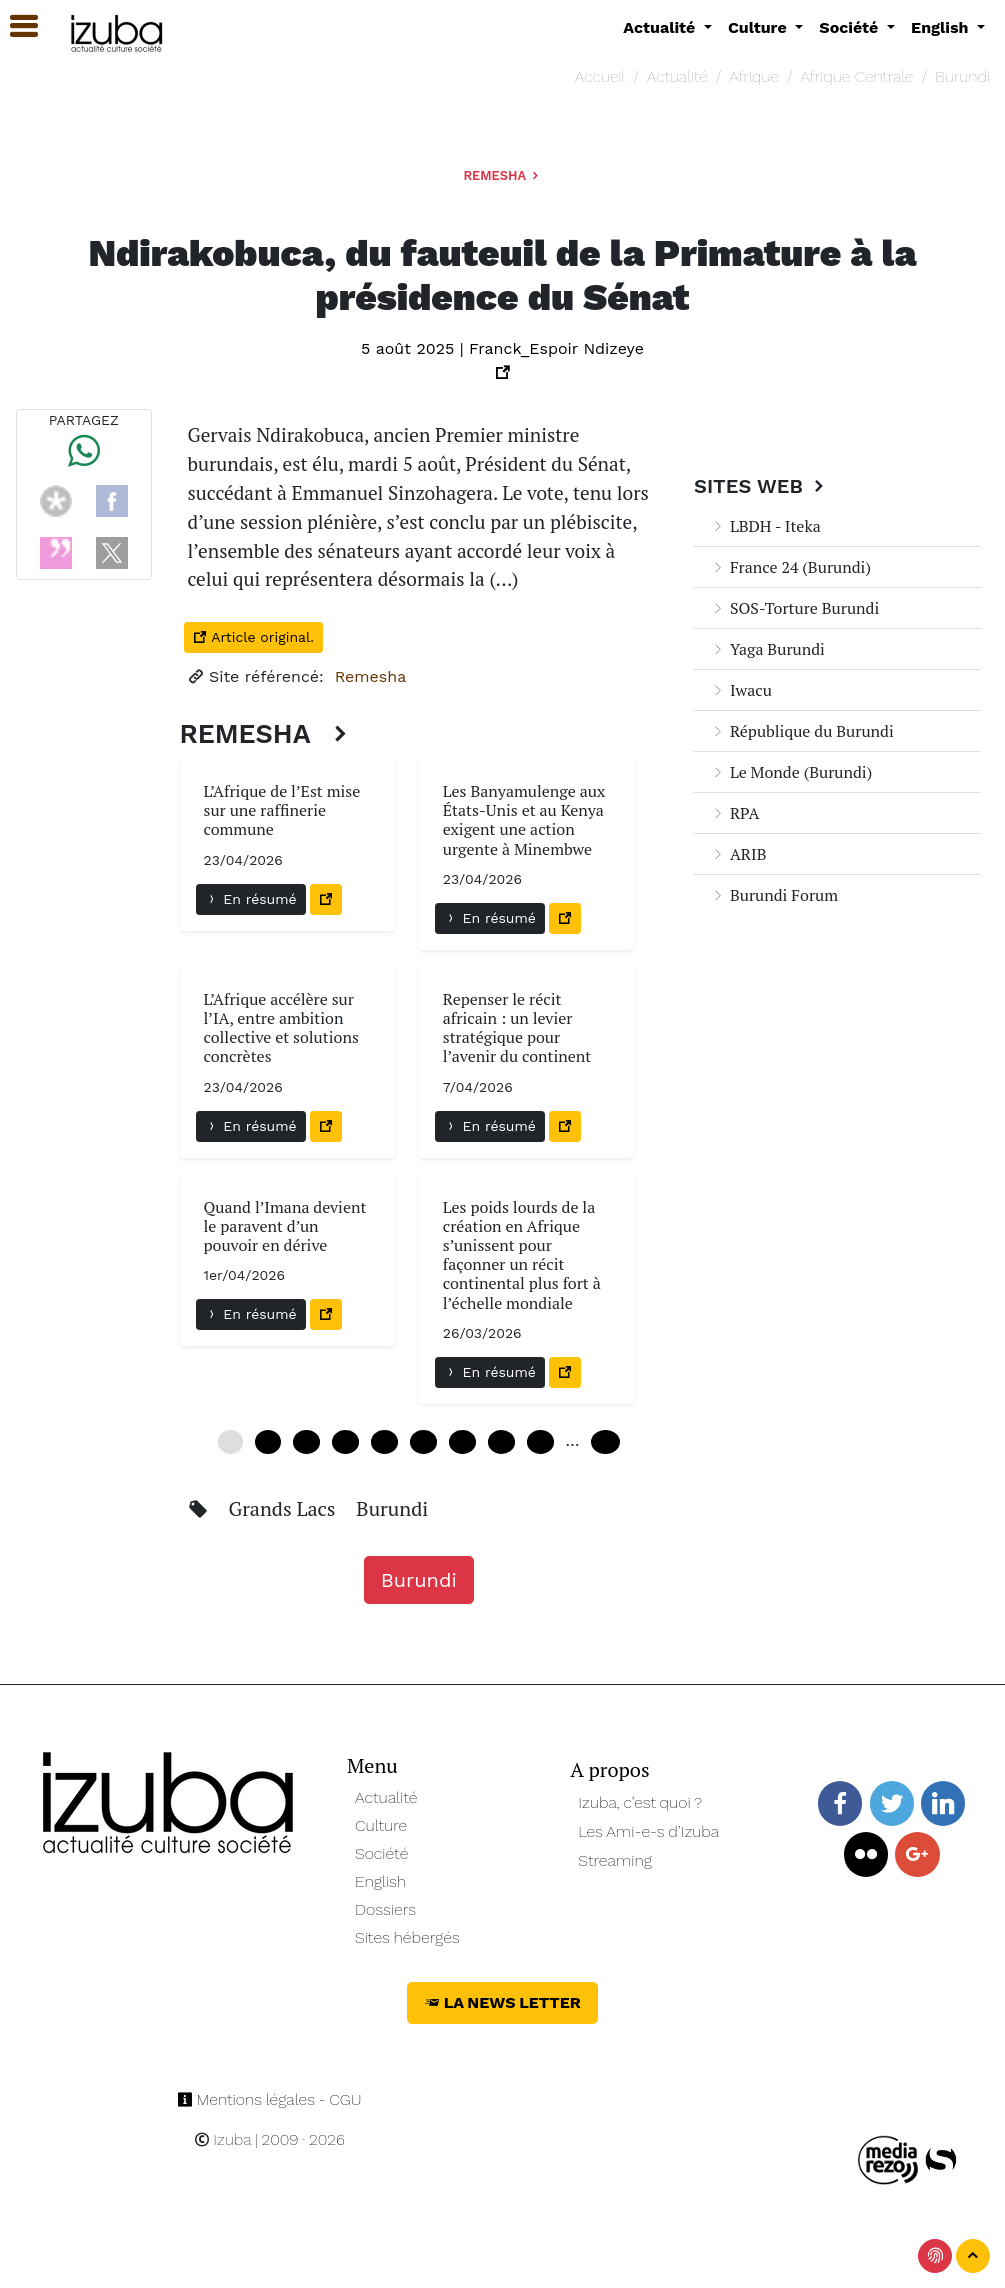 This screenshot has width=1005, height=2288. Describe the element at coordinates (423, 1442) in the screenshot. I see `30` at that location.